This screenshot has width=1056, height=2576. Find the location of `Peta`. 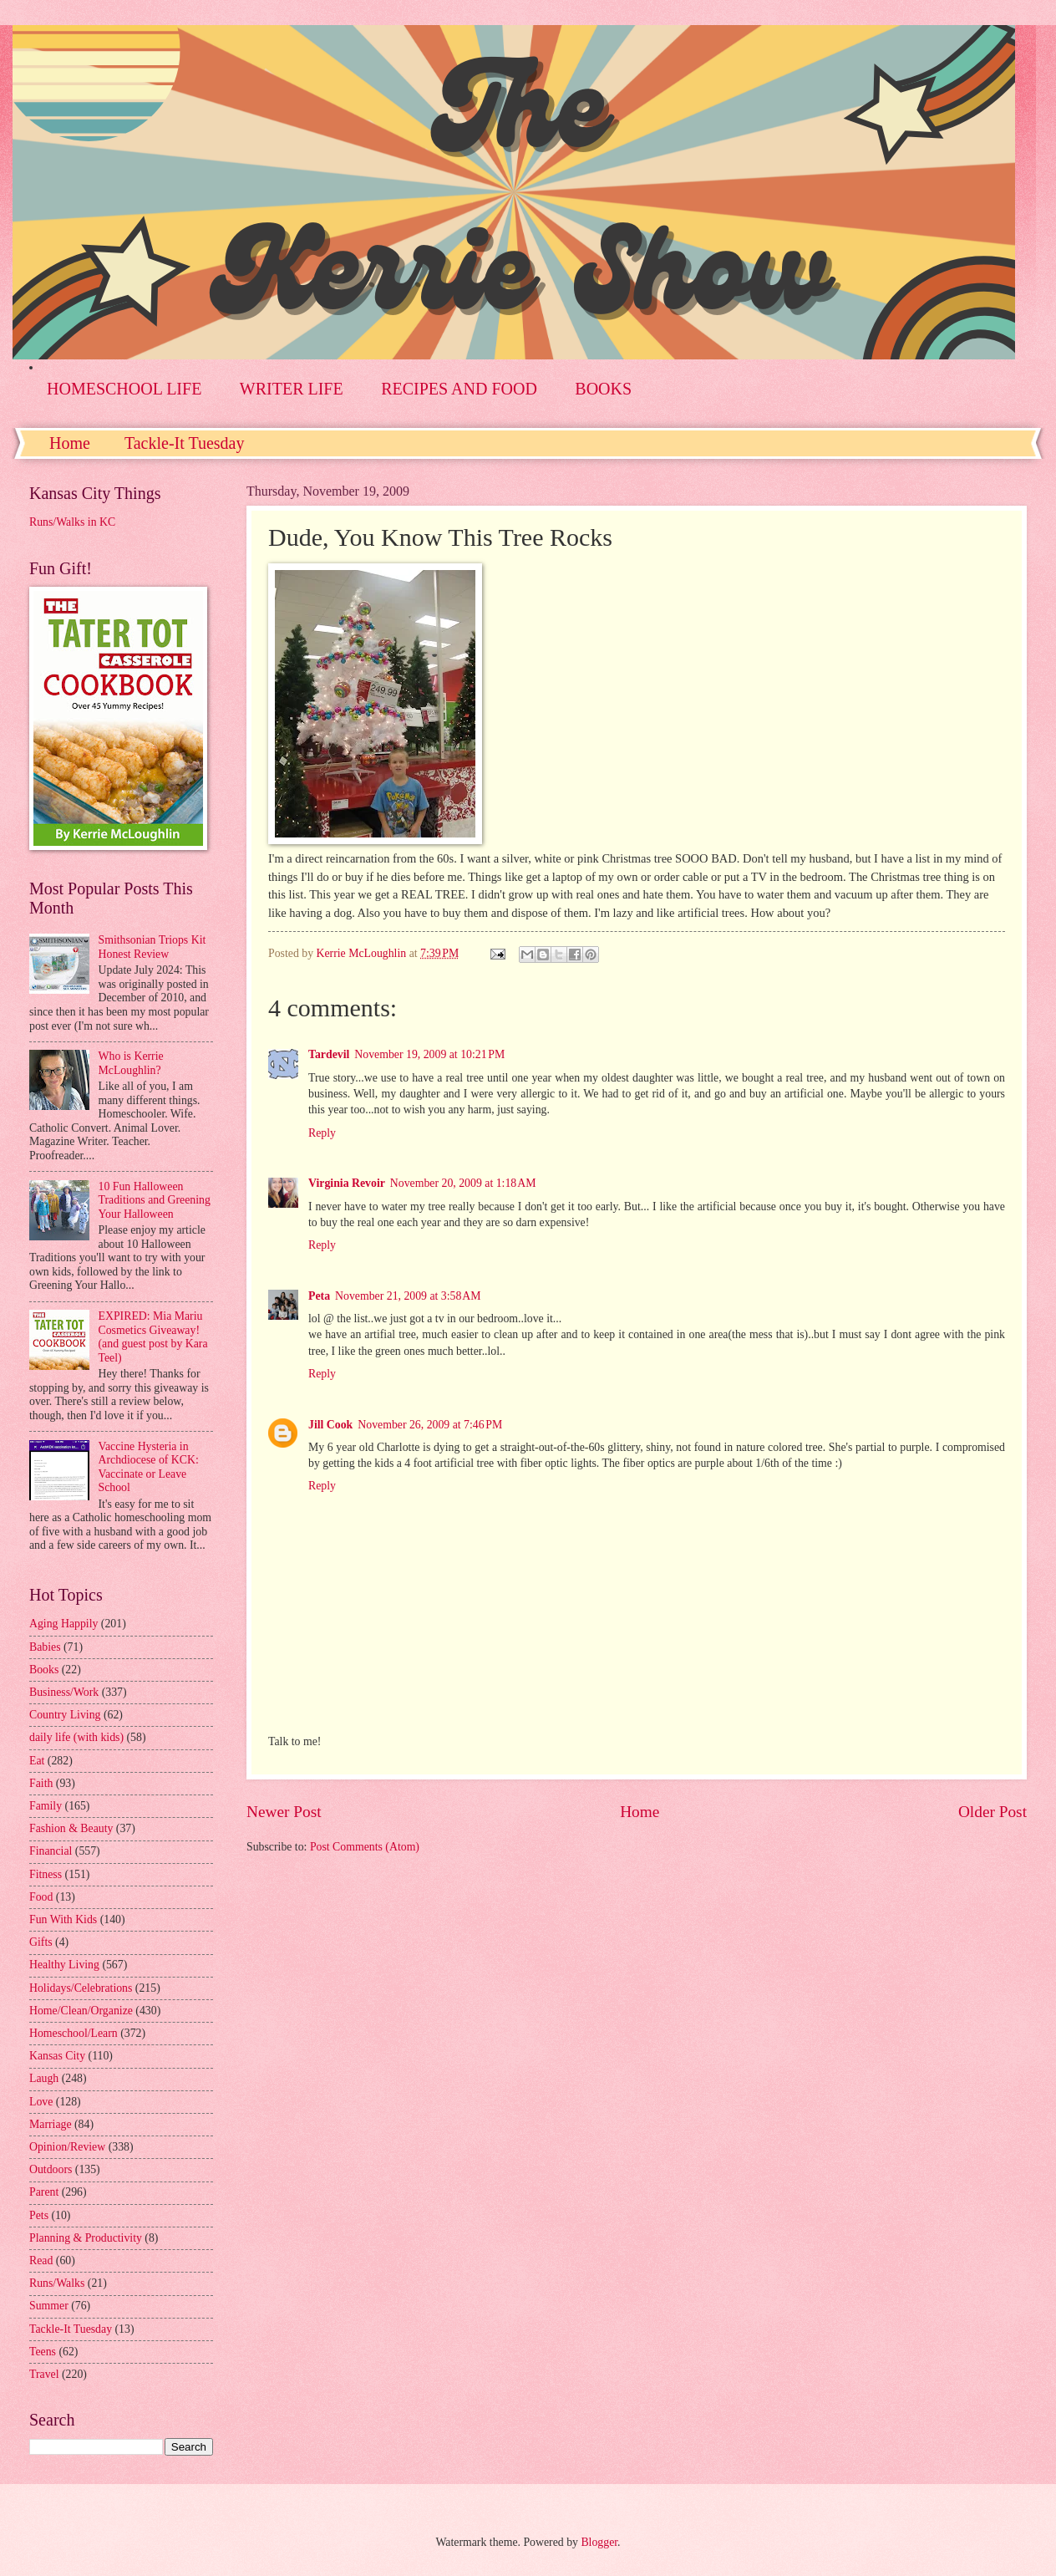

Peta is located at coordinates (319, 1296).